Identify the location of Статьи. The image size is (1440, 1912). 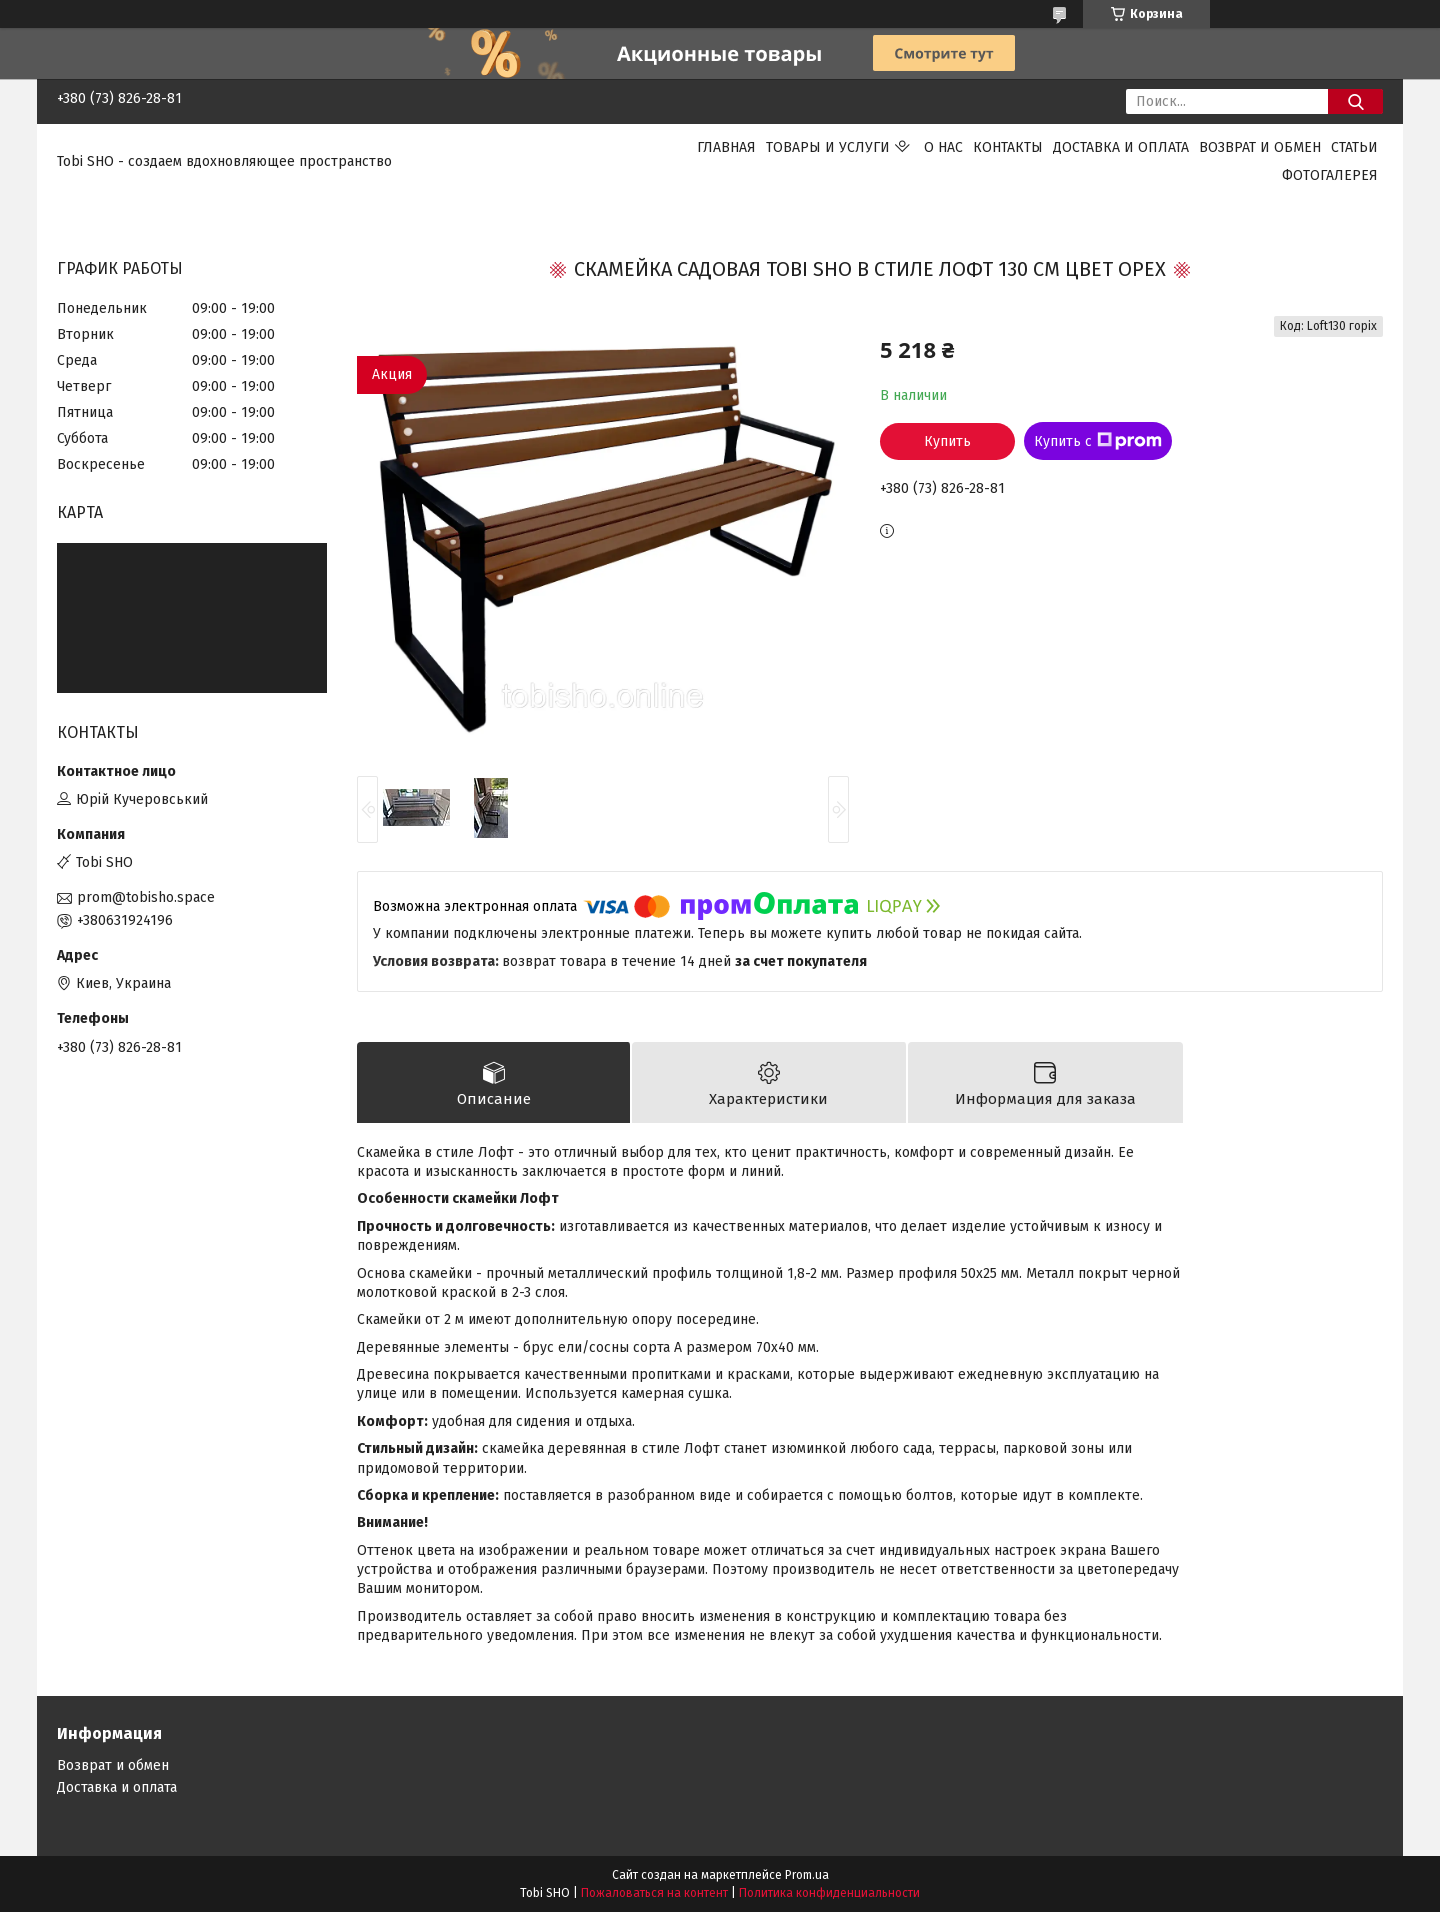
(1354, 147).